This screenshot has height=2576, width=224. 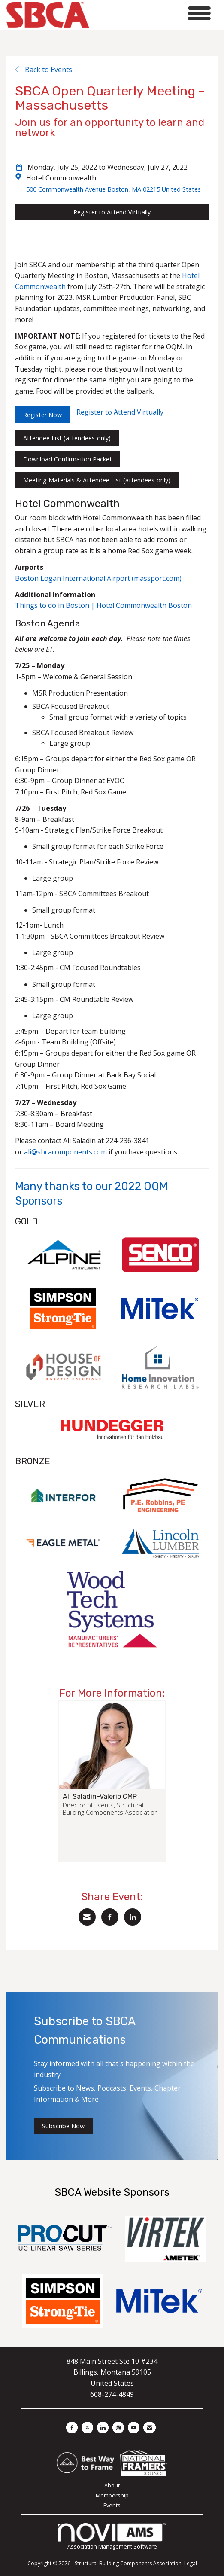 I want to click on Subscribe Now, so click(x=63, y=2126).